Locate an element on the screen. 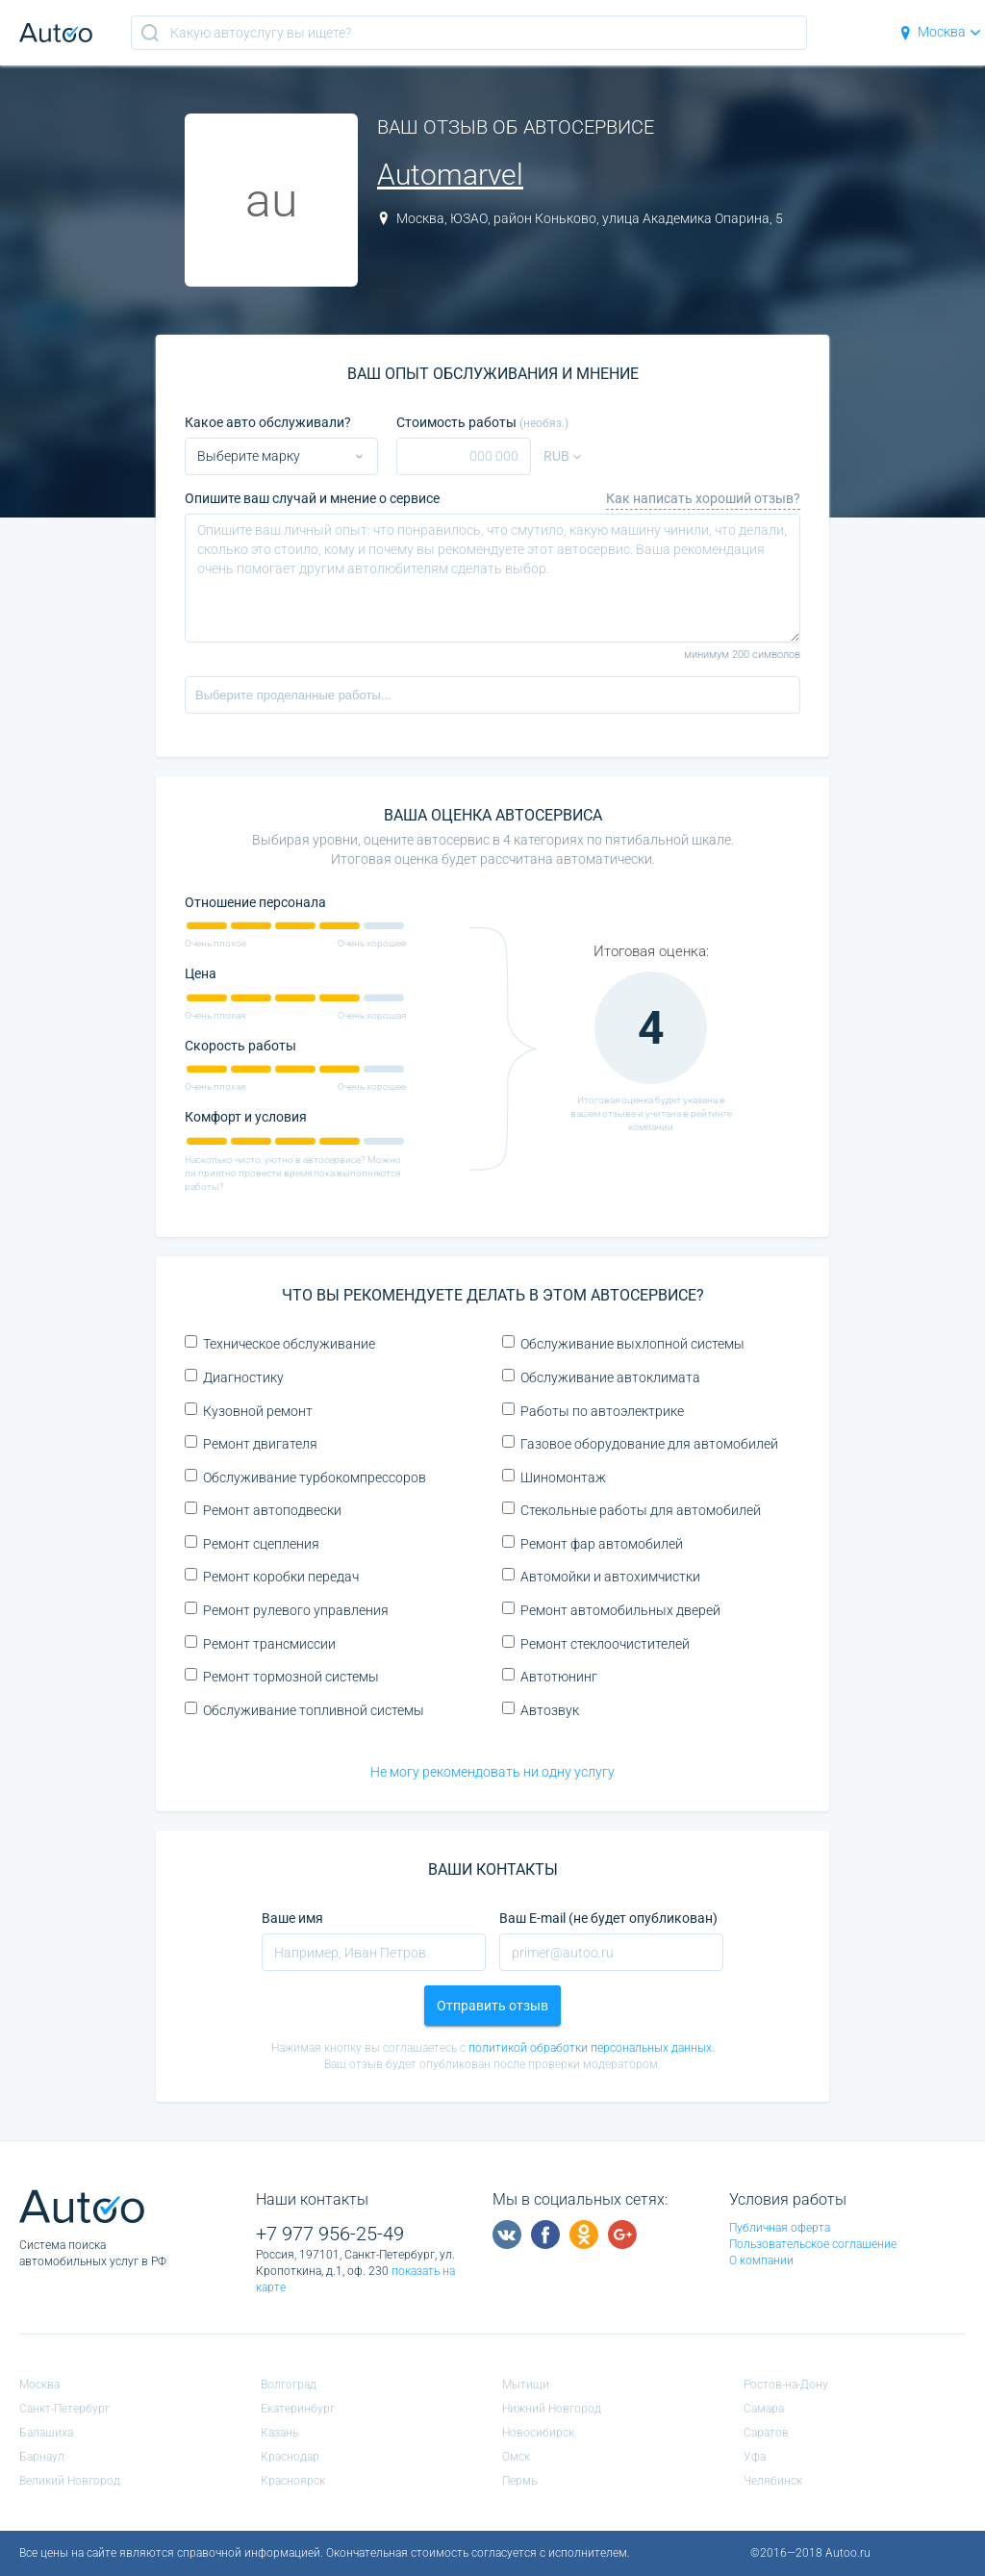  О компании is located at coordinates (761, 2260).